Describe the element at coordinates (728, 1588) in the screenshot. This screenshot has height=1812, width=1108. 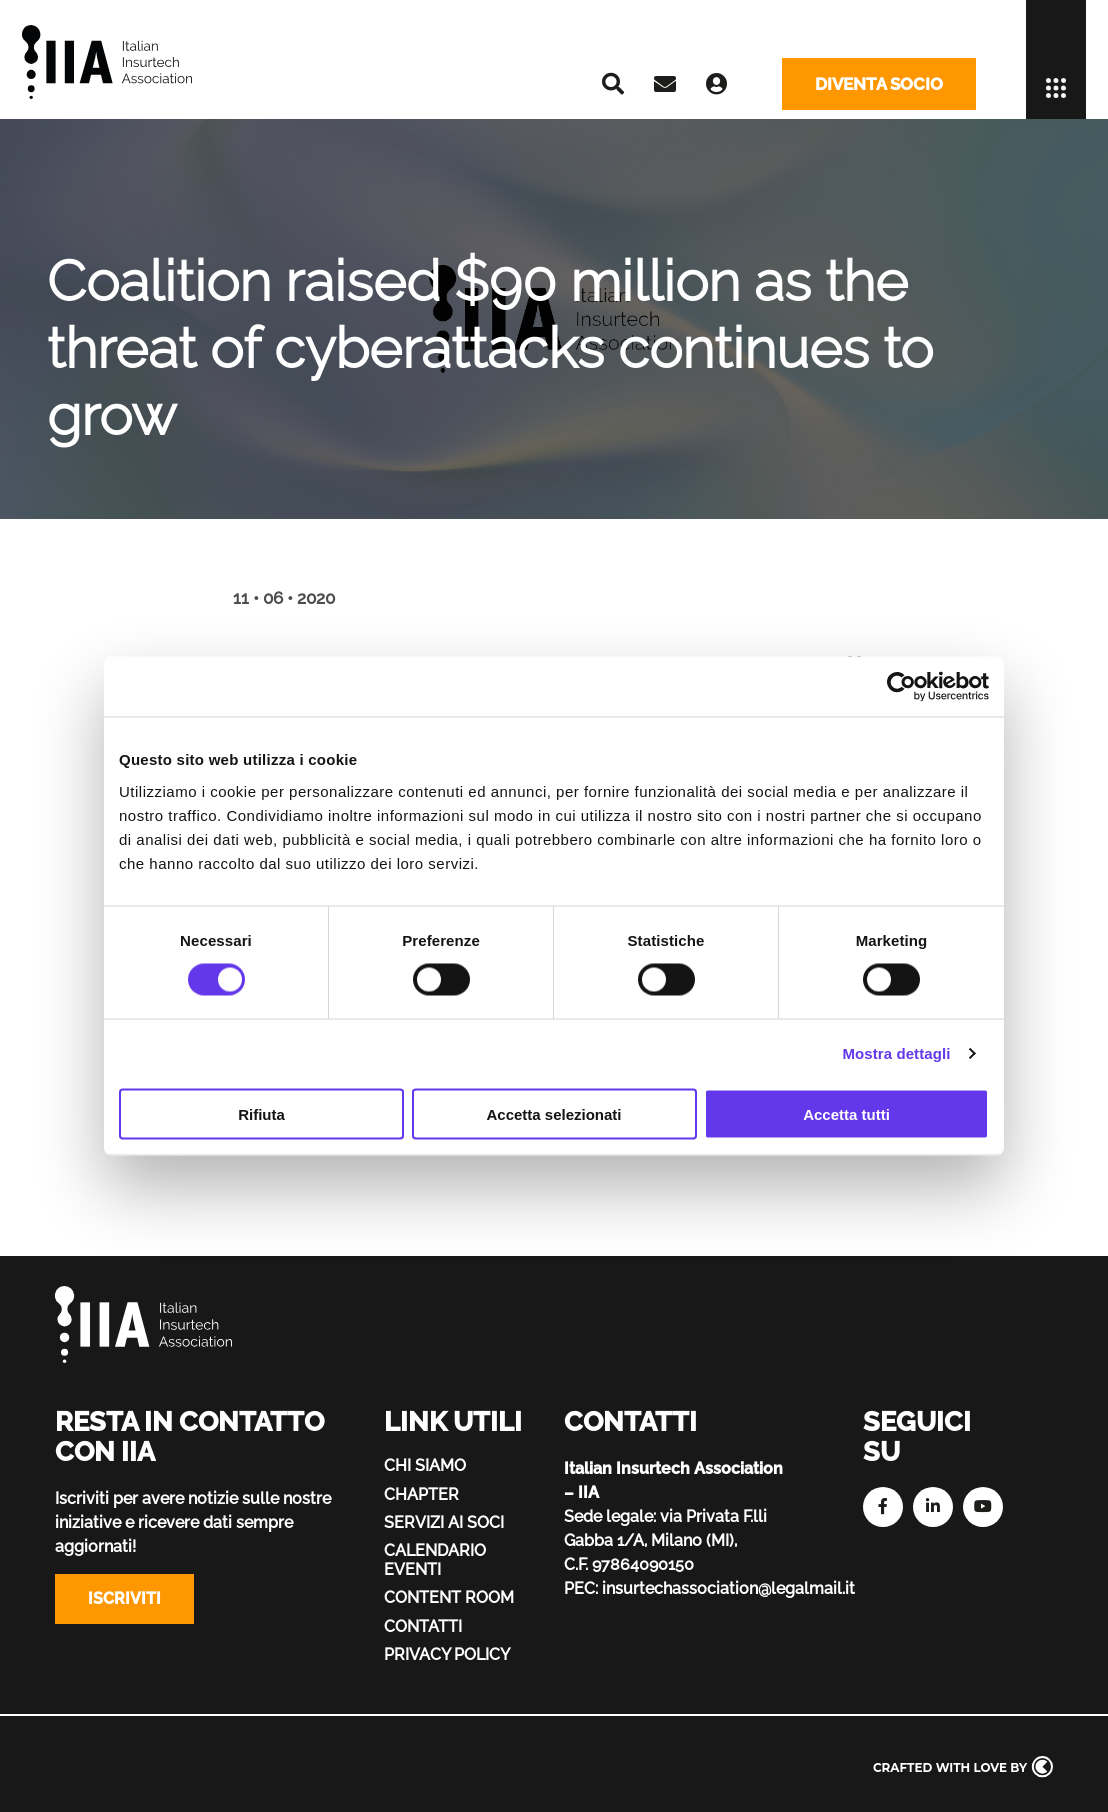
I see `insurtechassociation@legalmail.it` at that location.